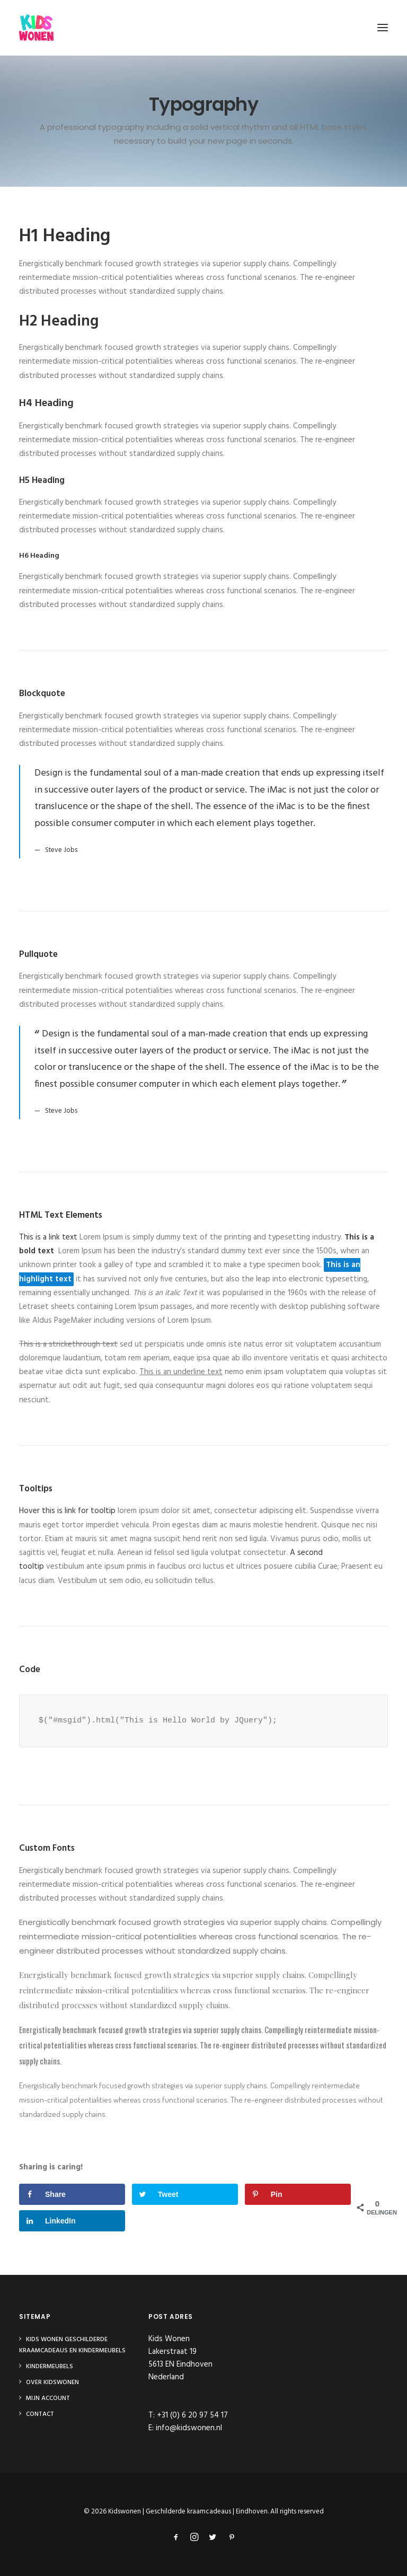 The width and height of the screenshot is (407, 2576). What do you see at coordinates (298, 2194) in the screenshot?
I see `[Opslaan op Pinterest]` at bounding box center [298, 2194].